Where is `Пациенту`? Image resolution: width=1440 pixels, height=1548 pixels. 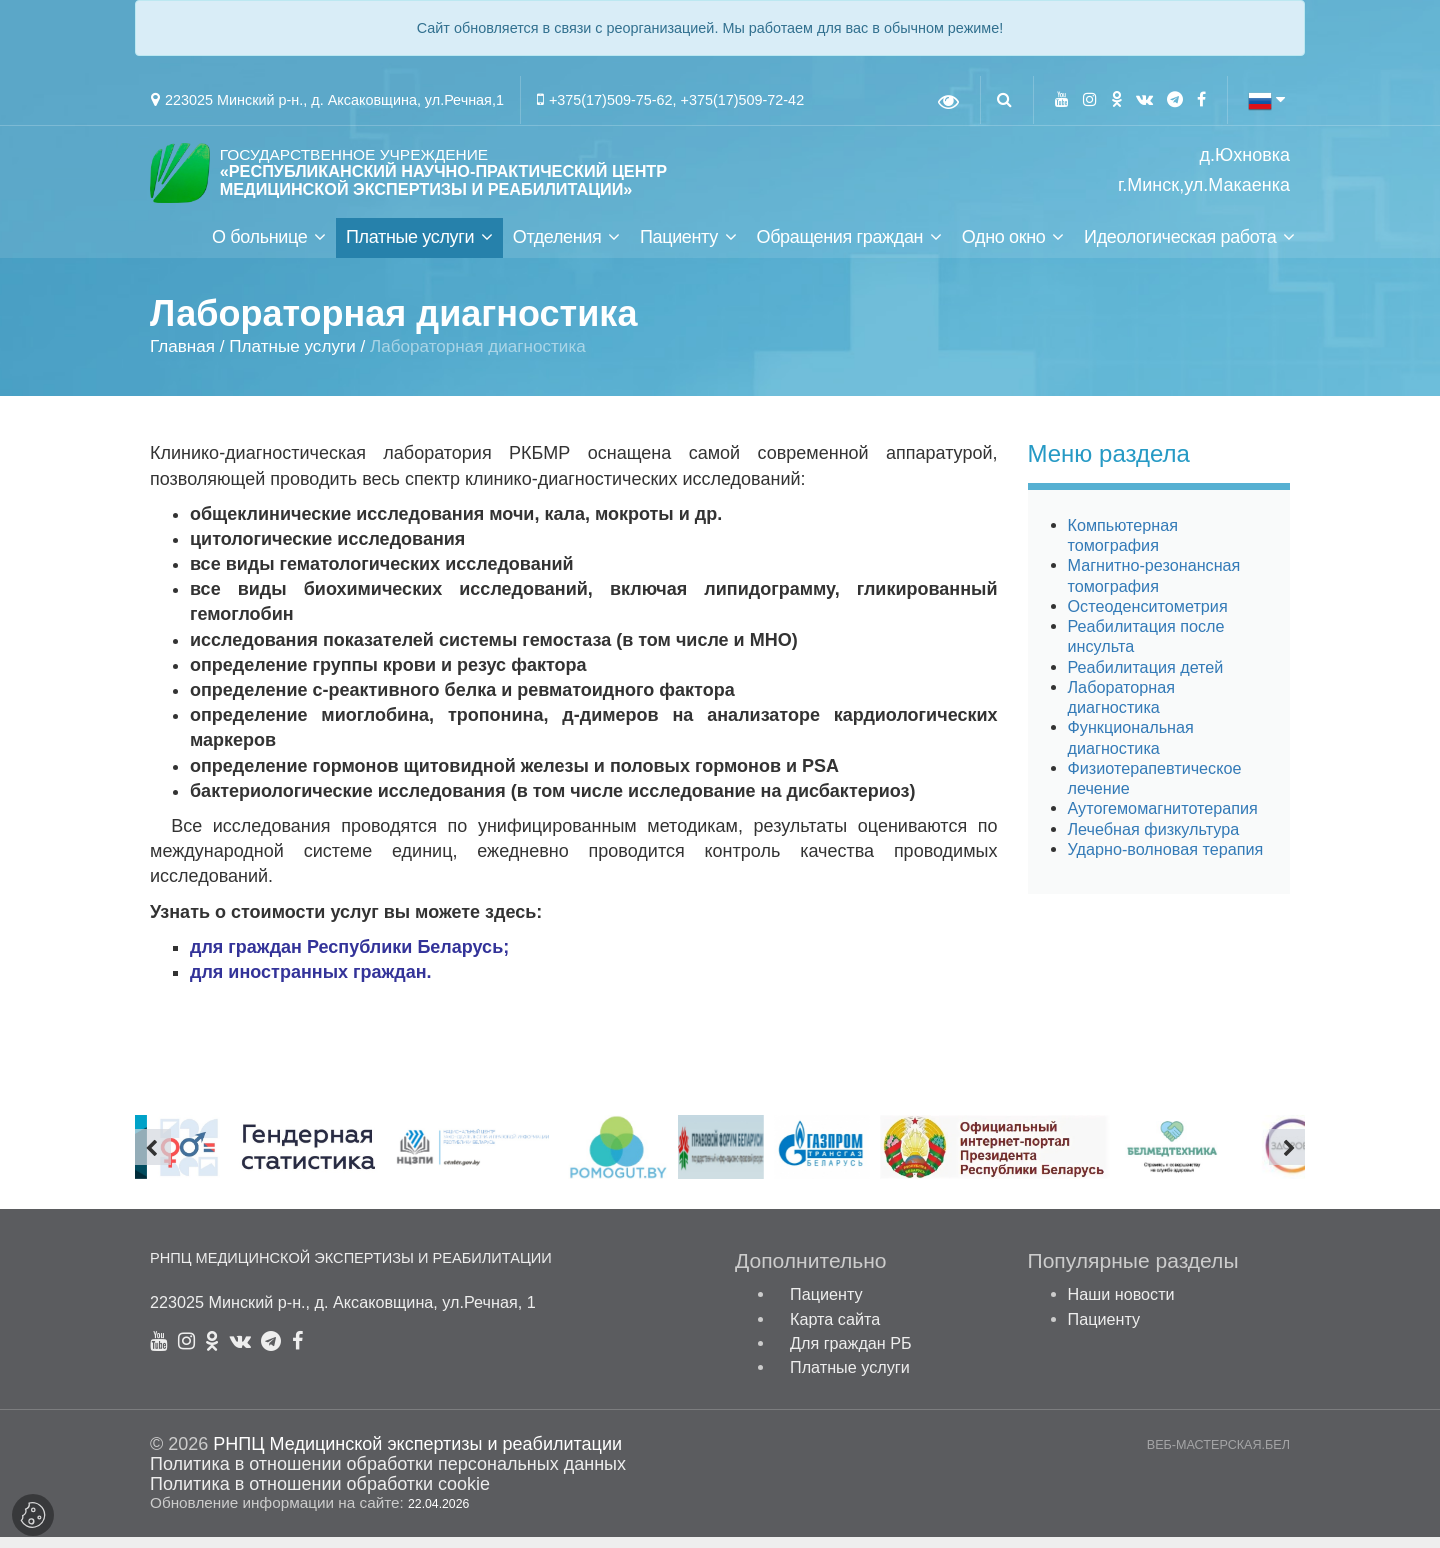 Пациенту is located at coordinates (679, 248).